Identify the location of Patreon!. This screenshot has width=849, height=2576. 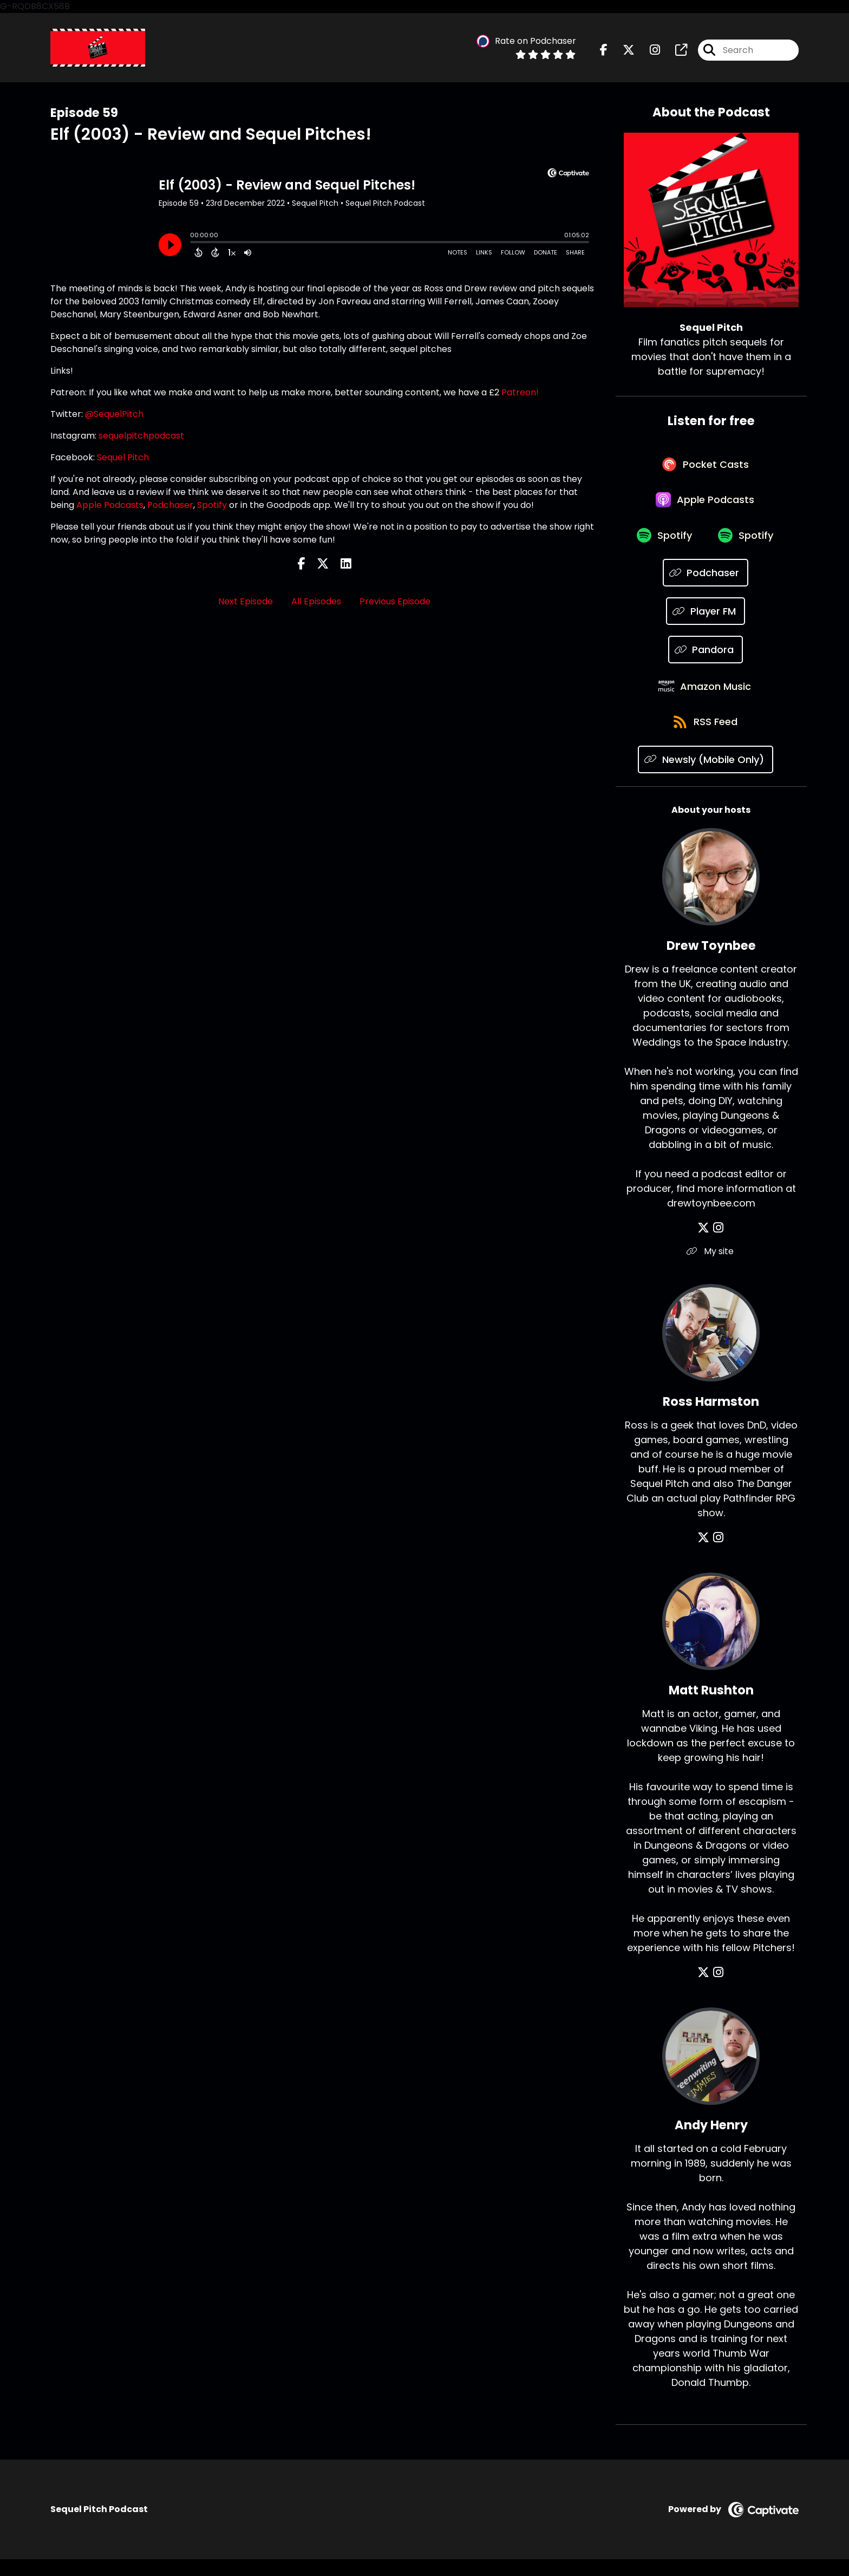
(520, 393).